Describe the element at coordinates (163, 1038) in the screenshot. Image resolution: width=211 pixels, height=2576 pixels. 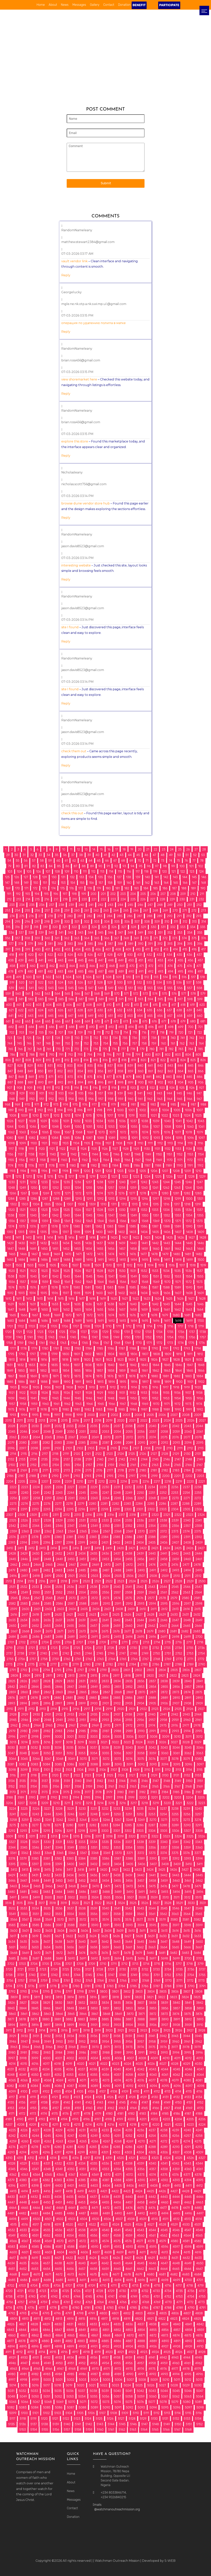
I see `739` at that location.